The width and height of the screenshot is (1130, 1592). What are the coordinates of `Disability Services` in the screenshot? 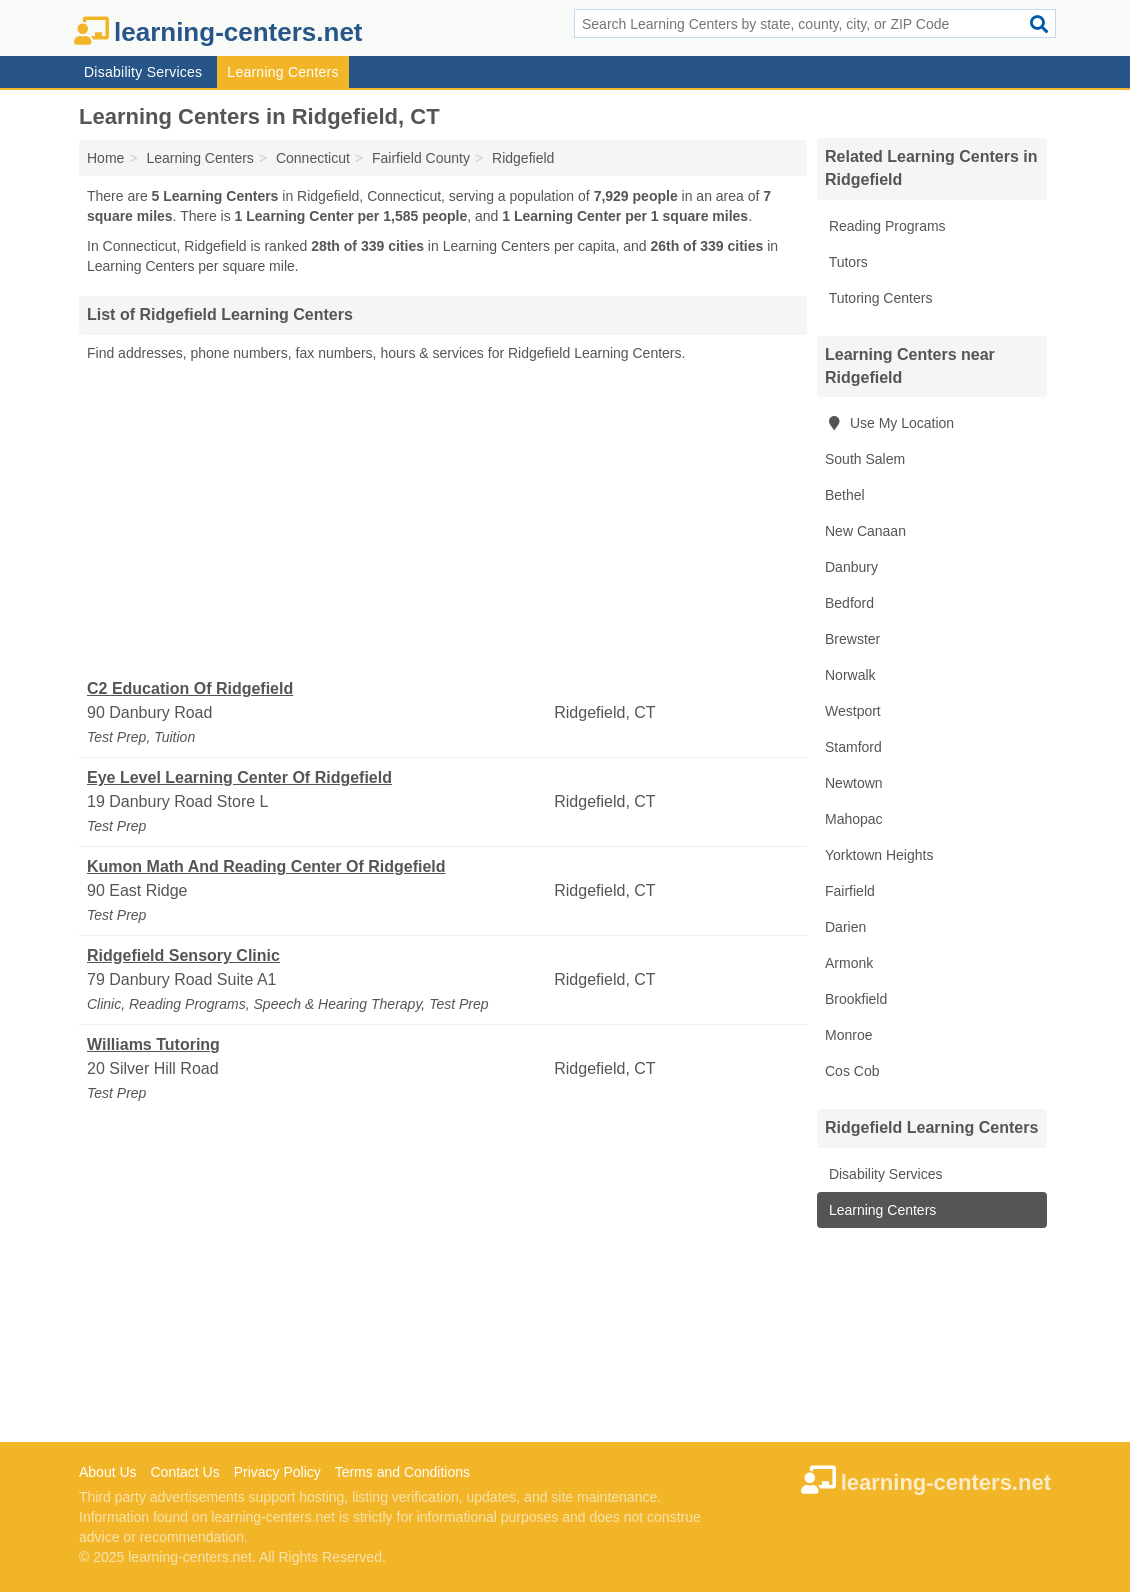 It's located at (143, 72).